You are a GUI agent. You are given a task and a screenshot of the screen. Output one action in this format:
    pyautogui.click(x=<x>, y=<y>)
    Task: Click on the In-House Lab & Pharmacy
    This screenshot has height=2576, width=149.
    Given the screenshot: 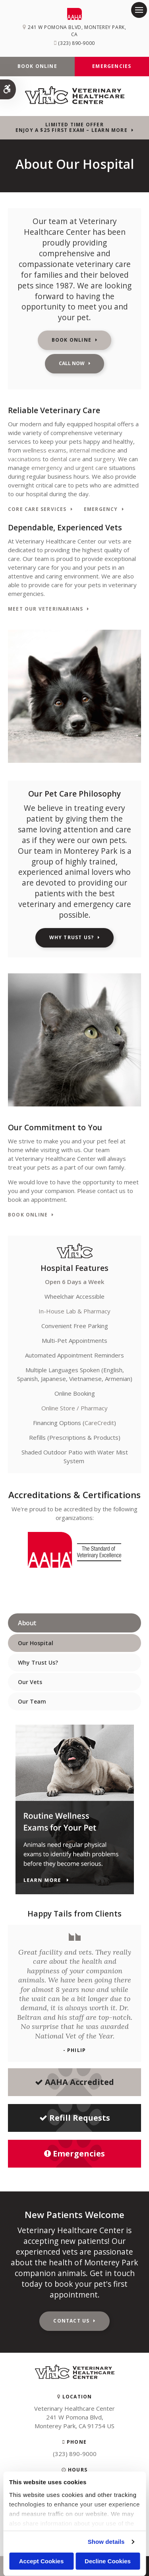 What is the action you would take?
    pyautogui.click(x=74, y=1311)
    